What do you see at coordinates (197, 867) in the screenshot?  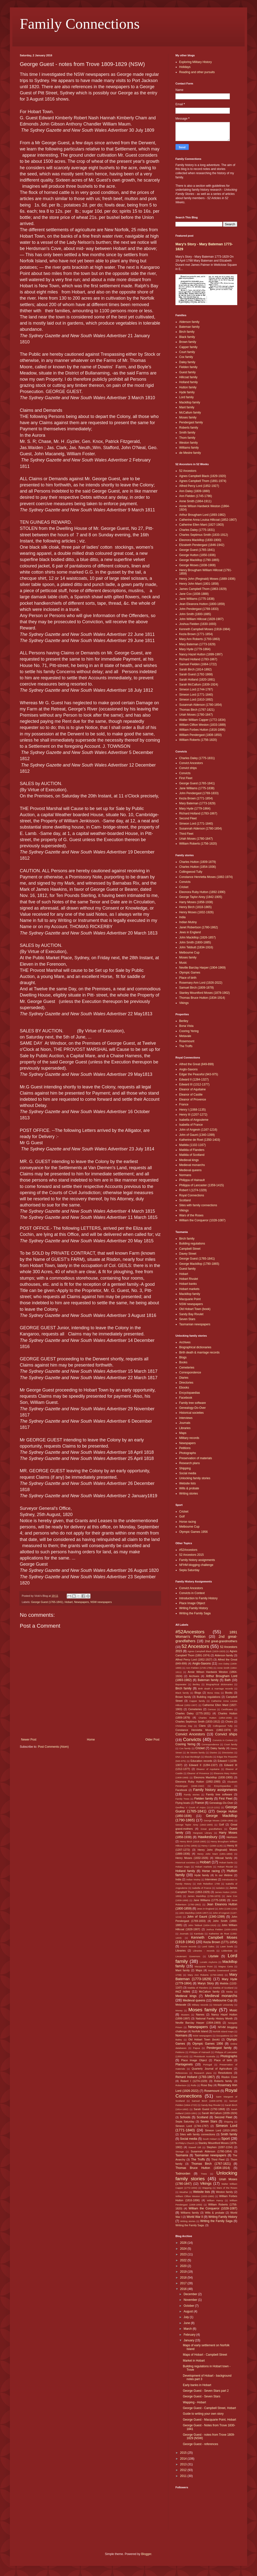 I see `Charles Hutton (1854-1936)` at bounding box center [197, 867].